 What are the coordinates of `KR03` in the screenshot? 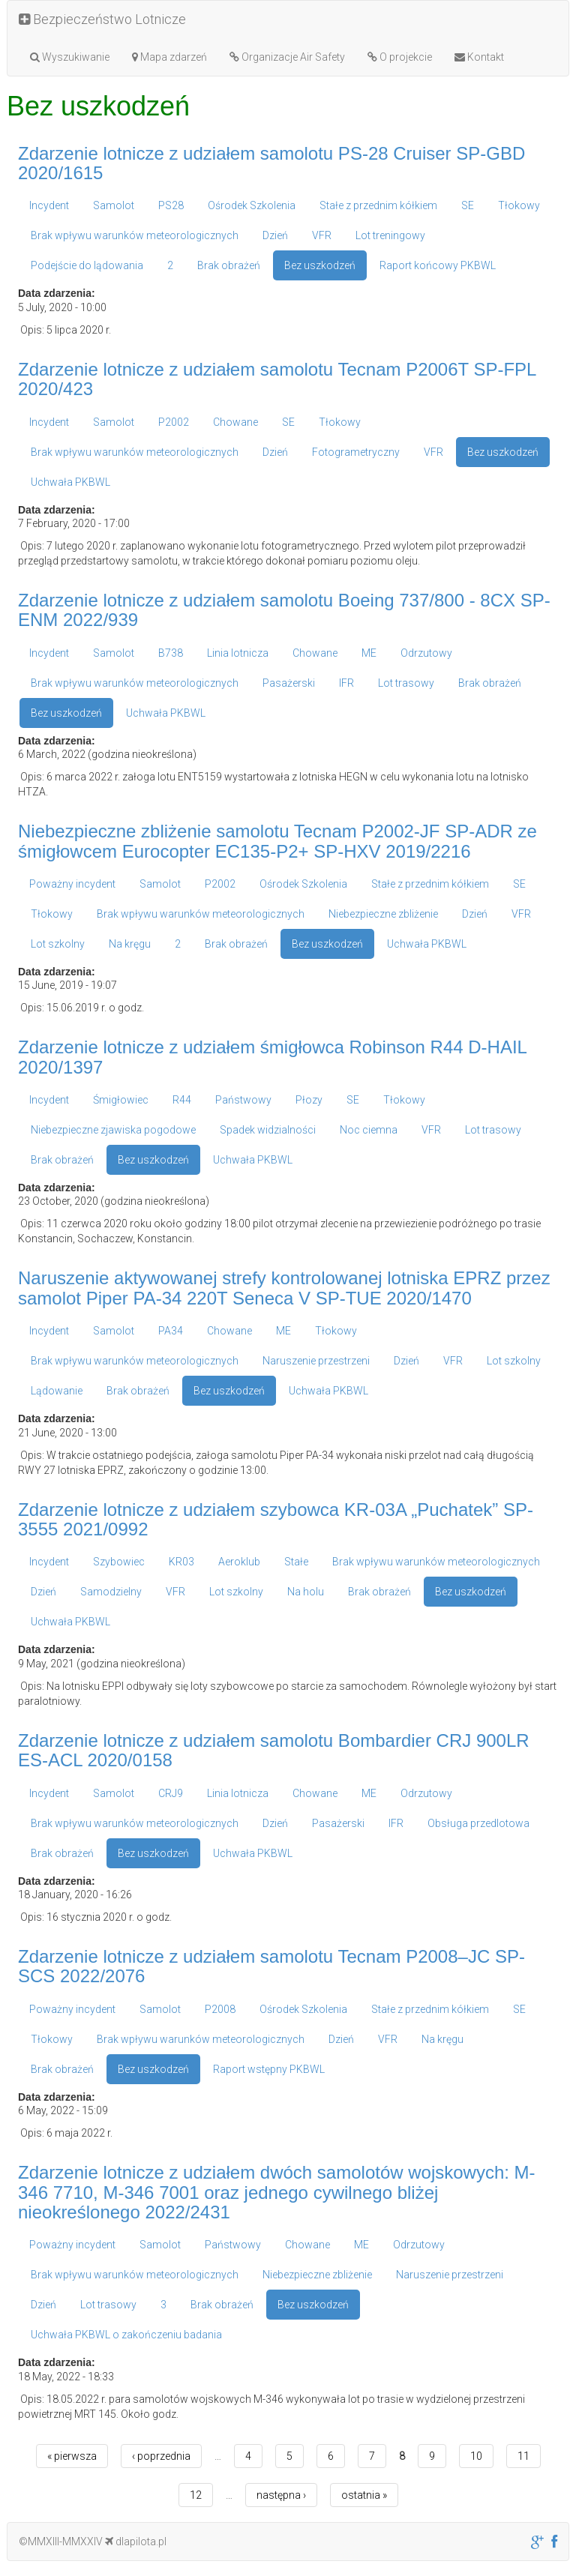 It's located at (181, 1562).